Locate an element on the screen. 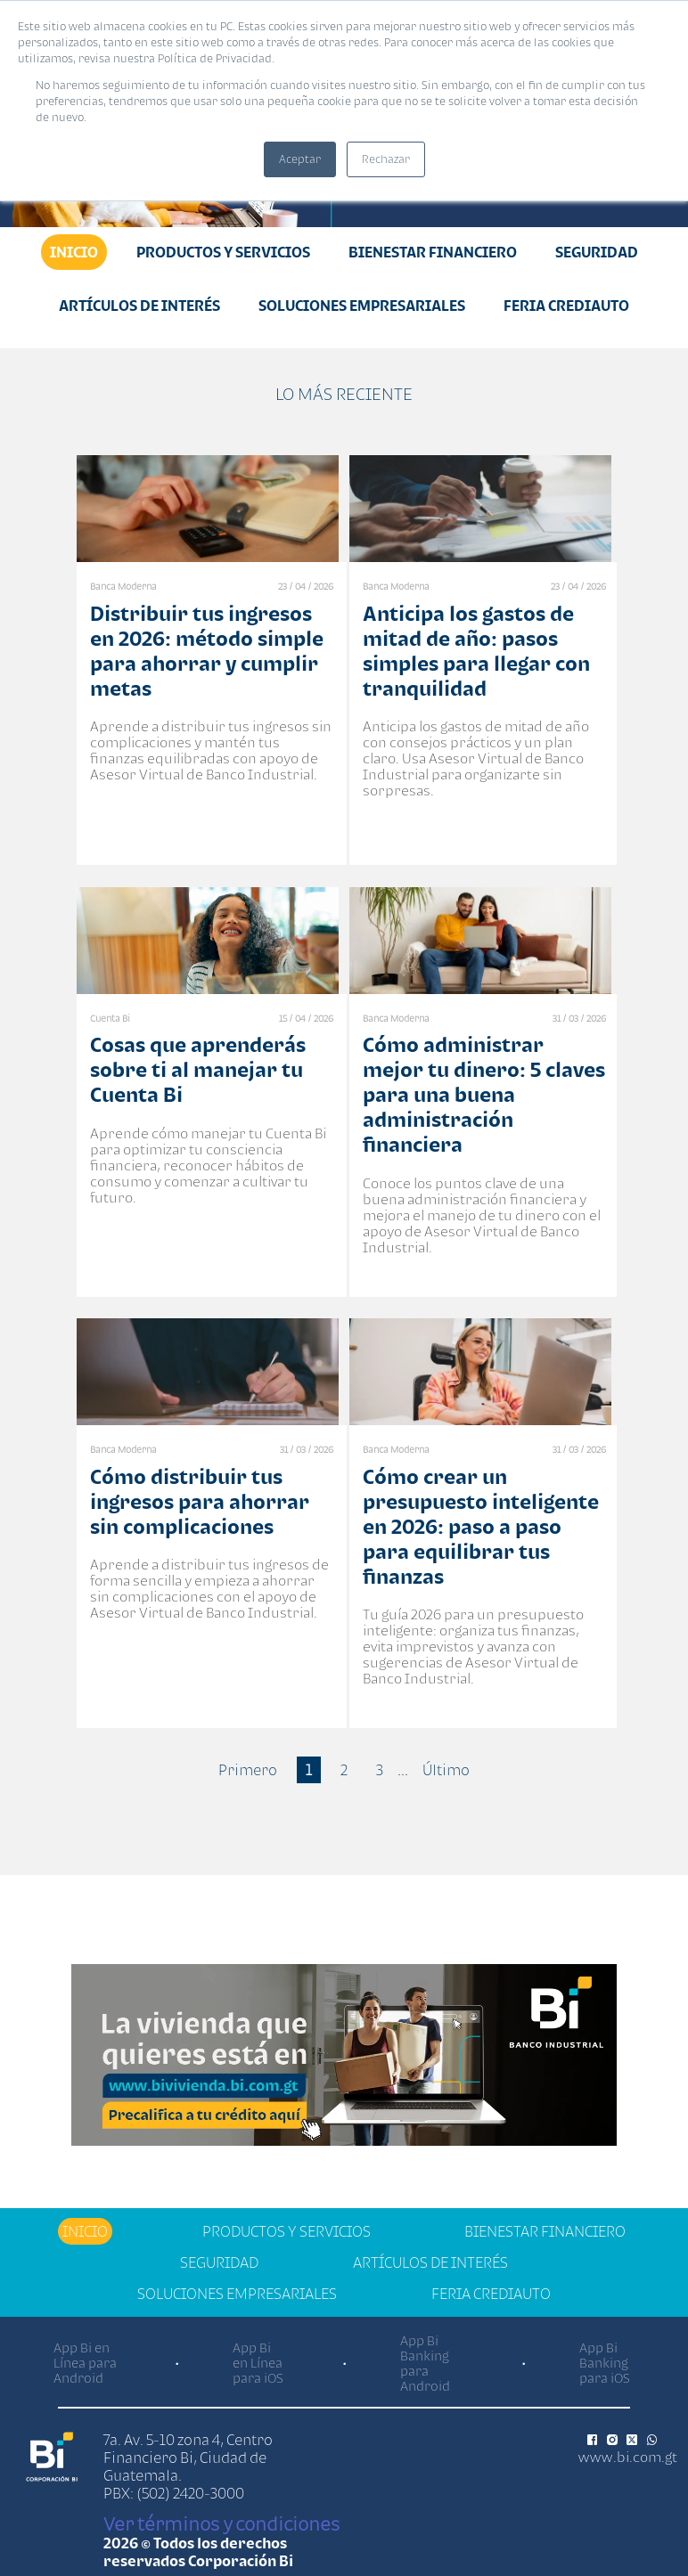 This screenshot has width=688, height=2576. Seguridad is located at coordinates (596, 252).